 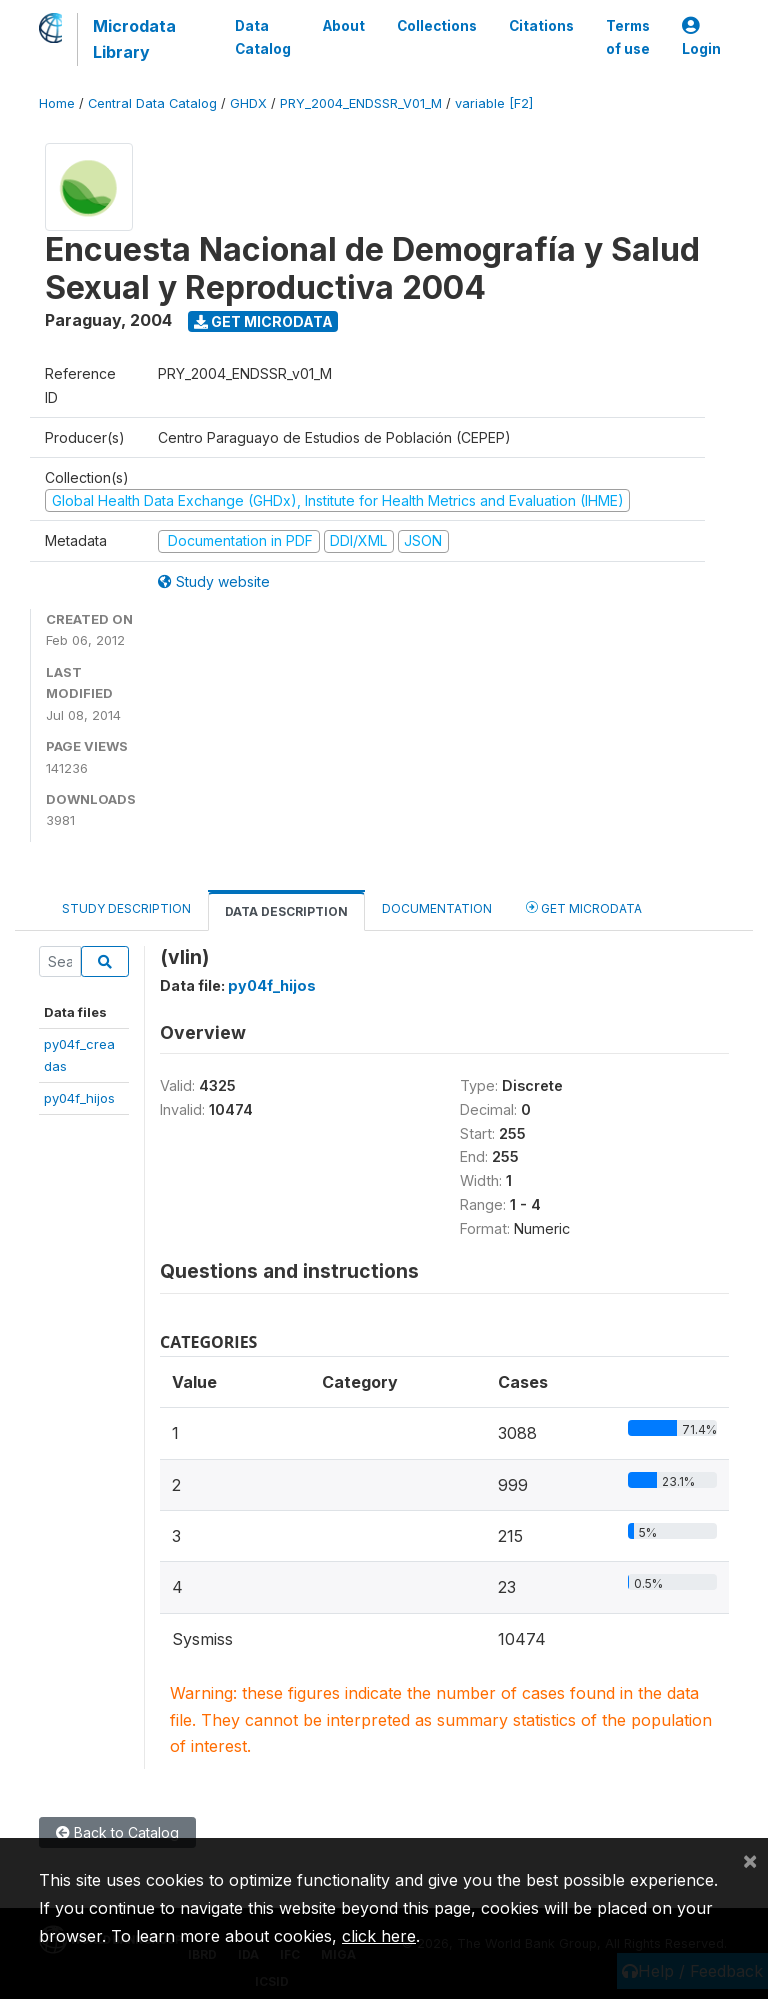 What do you see at coordinates (248, 103) in the screenshot?
I see `GHDX` at bounding box center [248, 103].